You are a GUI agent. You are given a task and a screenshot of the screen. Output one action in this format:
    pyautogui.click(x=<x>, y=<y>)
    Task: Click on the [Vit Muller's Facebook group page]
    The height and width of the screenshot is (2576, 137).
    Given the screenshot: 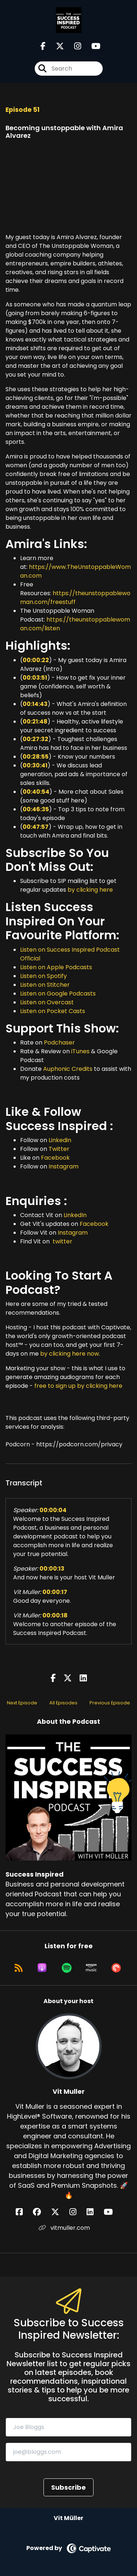 What is the action you would take?
    pyautogui.click(x=41, y=2212)
    